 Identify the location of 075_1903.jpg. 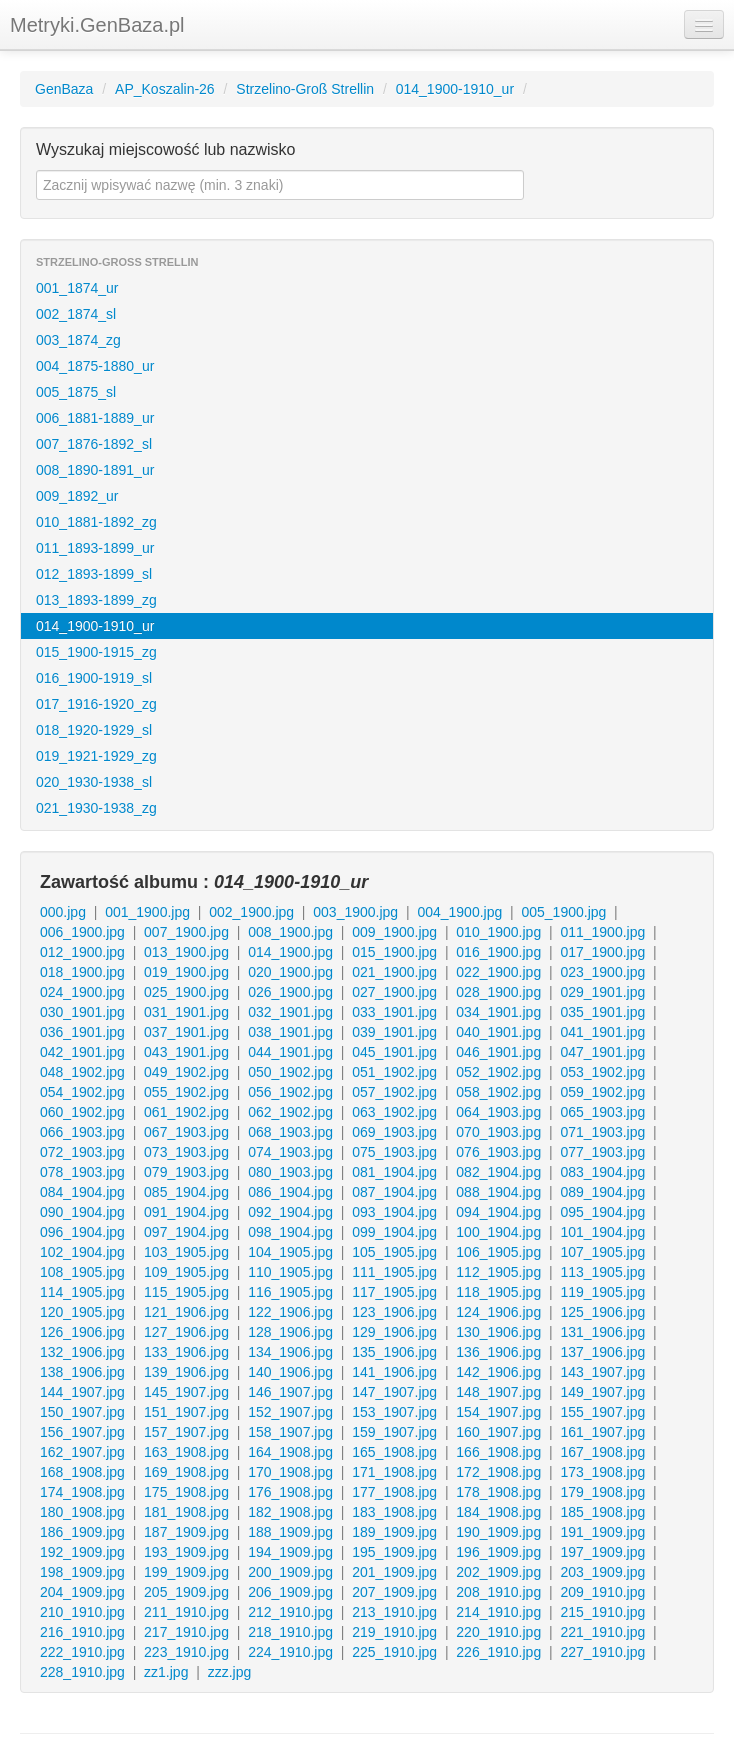
(394, 1152).